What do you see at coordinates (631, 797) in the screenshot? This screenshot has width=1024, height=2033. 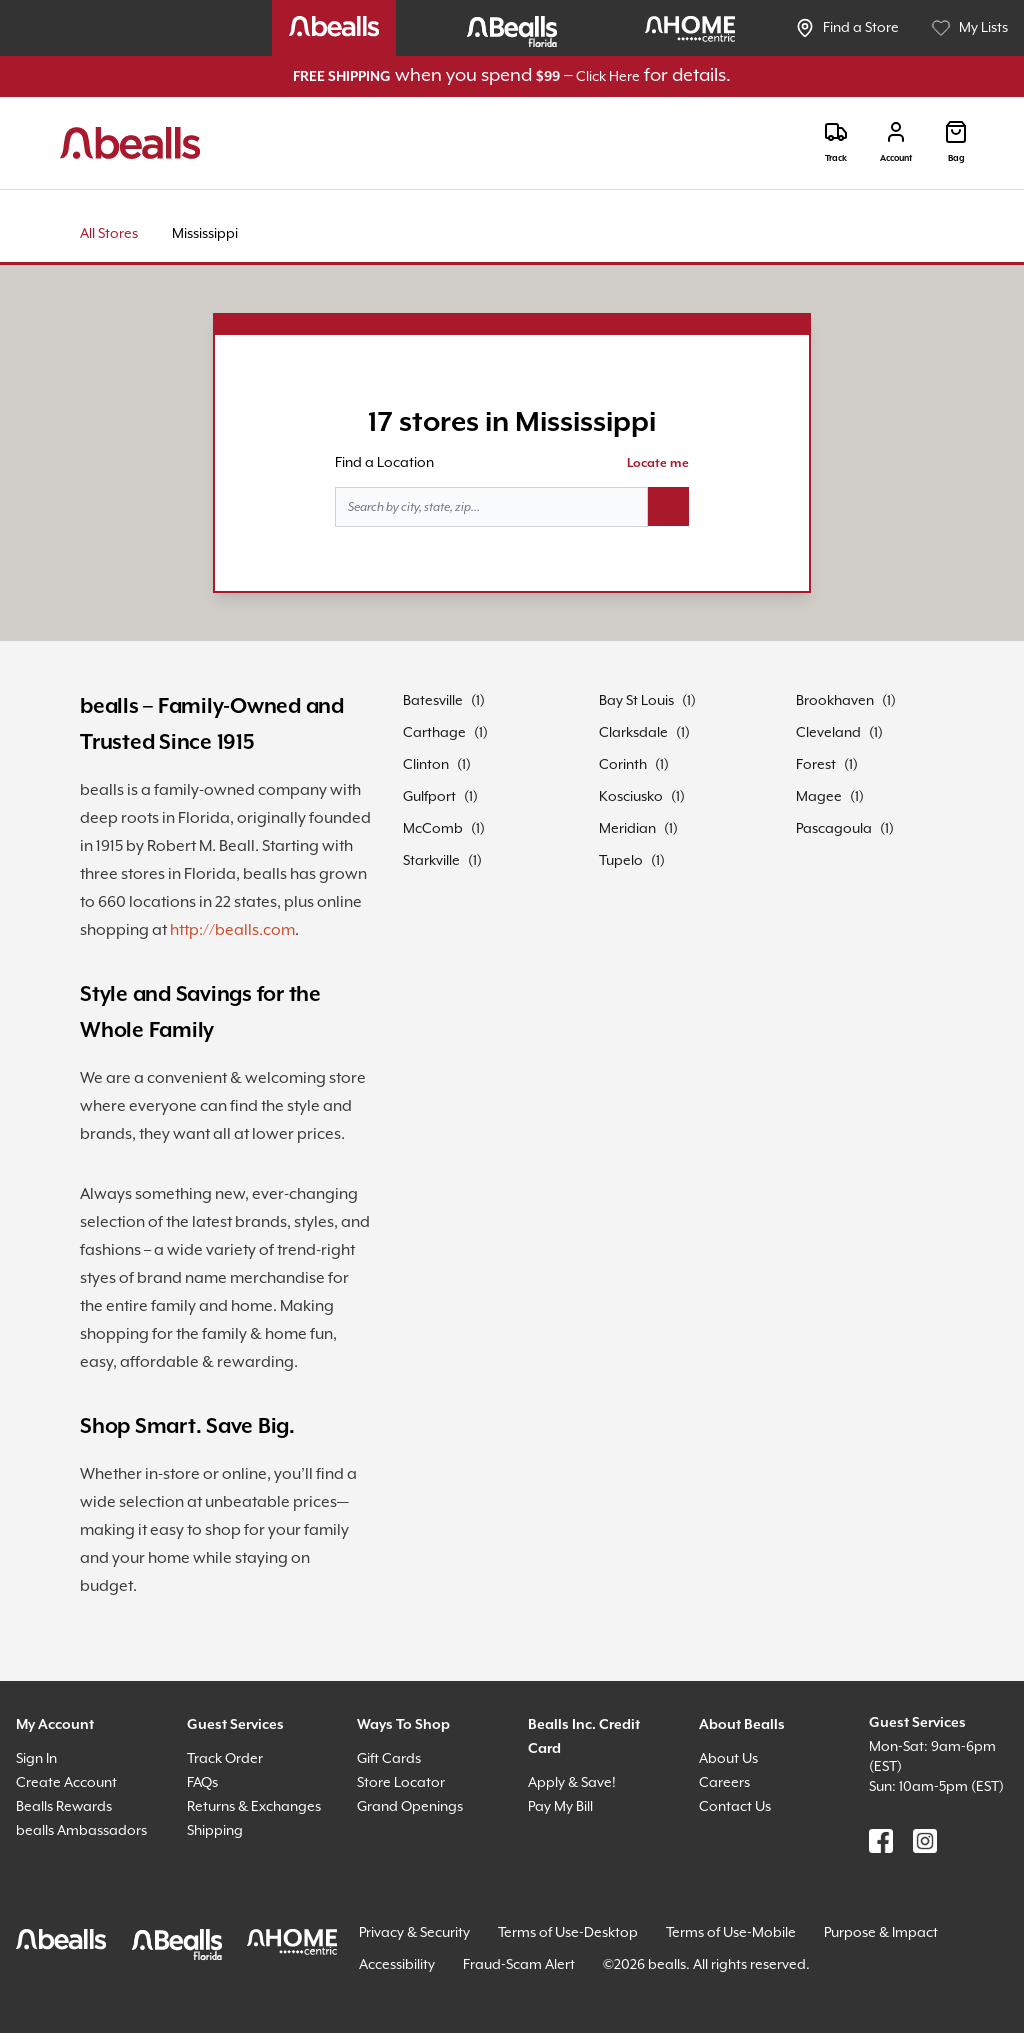 I see `Kosciusko` at bounding box center [631, 797].